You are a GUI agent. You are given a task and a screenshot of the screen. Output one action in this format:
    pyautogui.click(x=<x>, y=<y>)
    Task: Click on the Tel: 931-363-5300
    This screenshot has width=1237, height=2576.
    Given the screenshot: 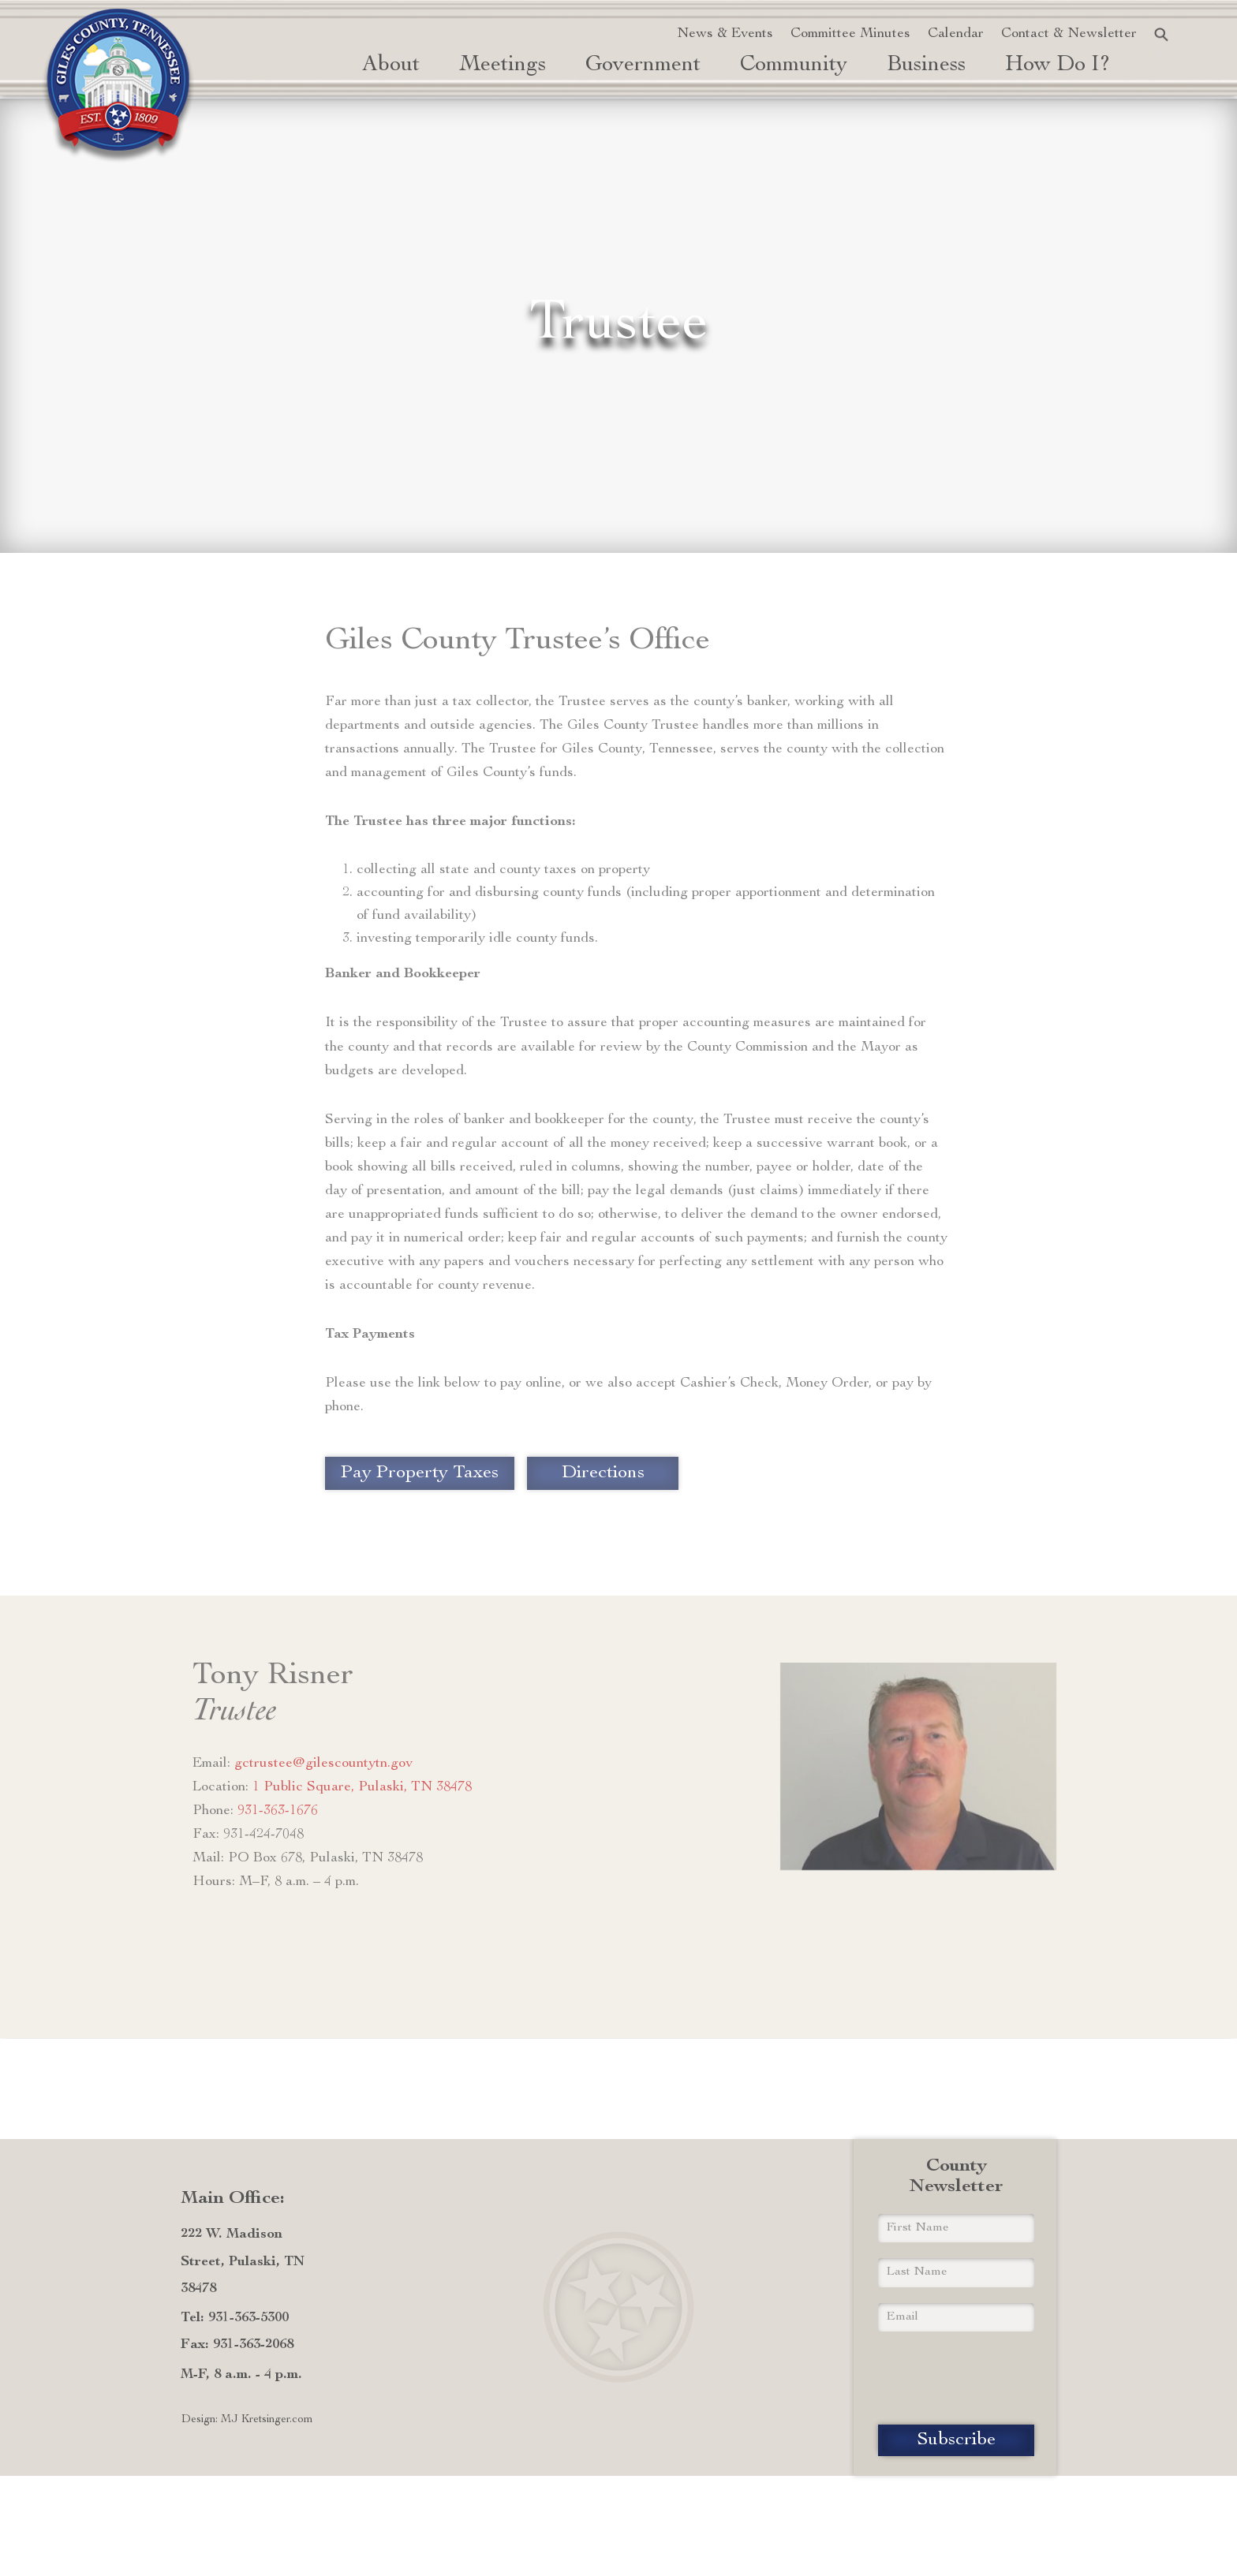 What is the action you would take?
    pyautogui.click(x=235, y=2318)
    